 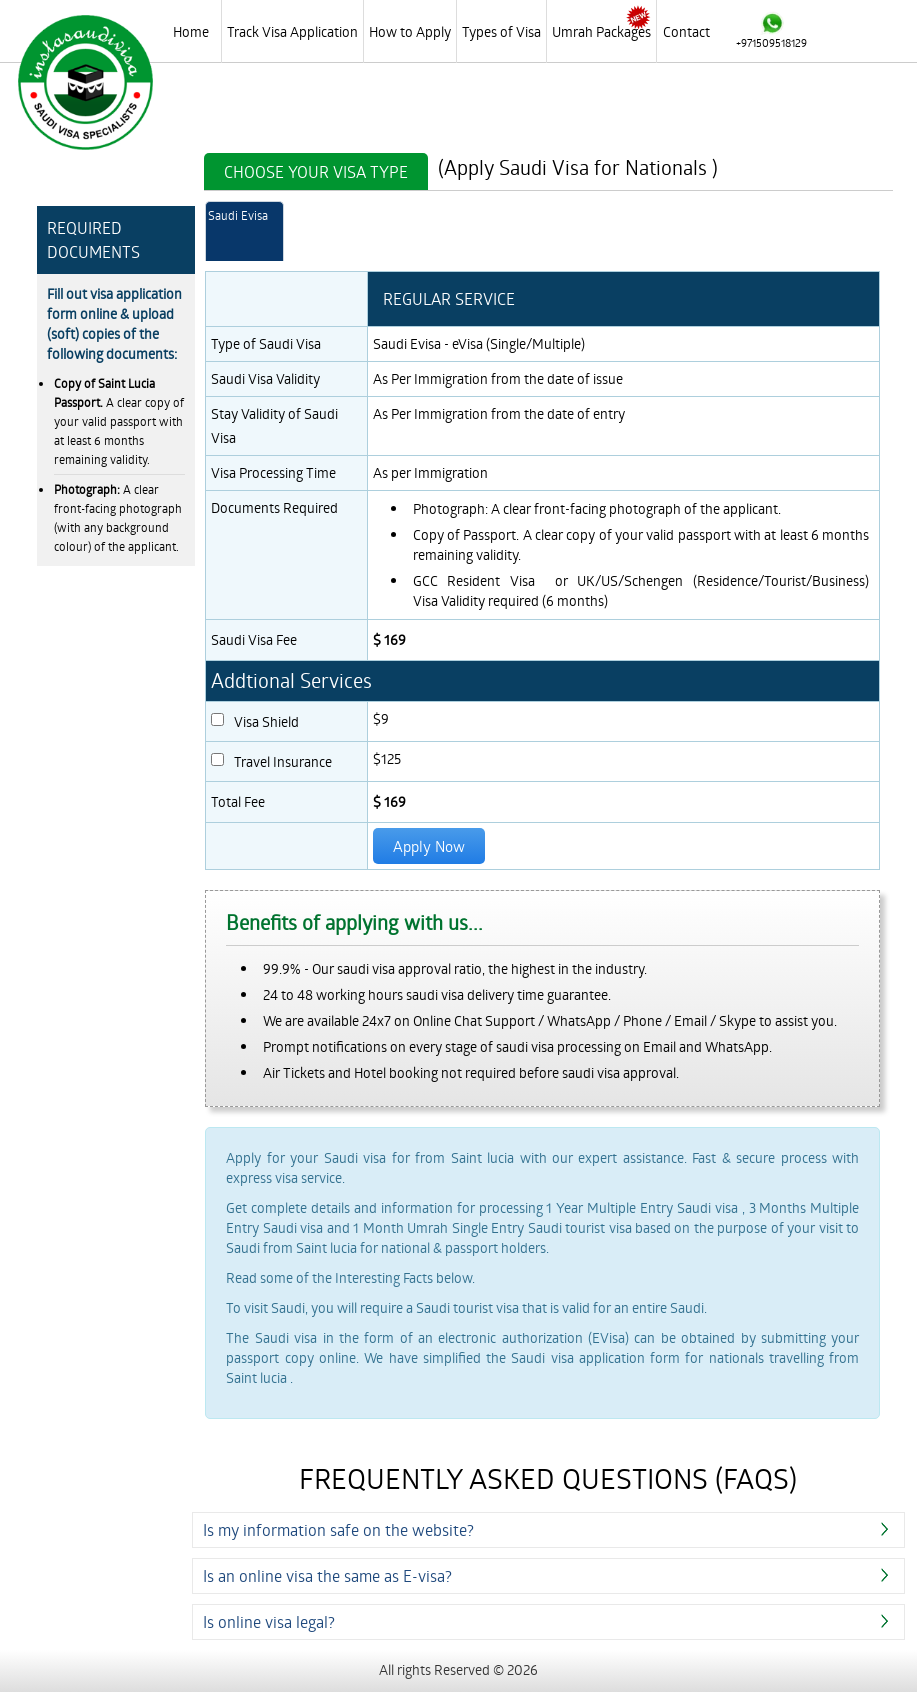 What do you see at coordinates (269, 1621) in the screenshot?
I see `Is online visa legal?` at bounding box center [269, 1621].